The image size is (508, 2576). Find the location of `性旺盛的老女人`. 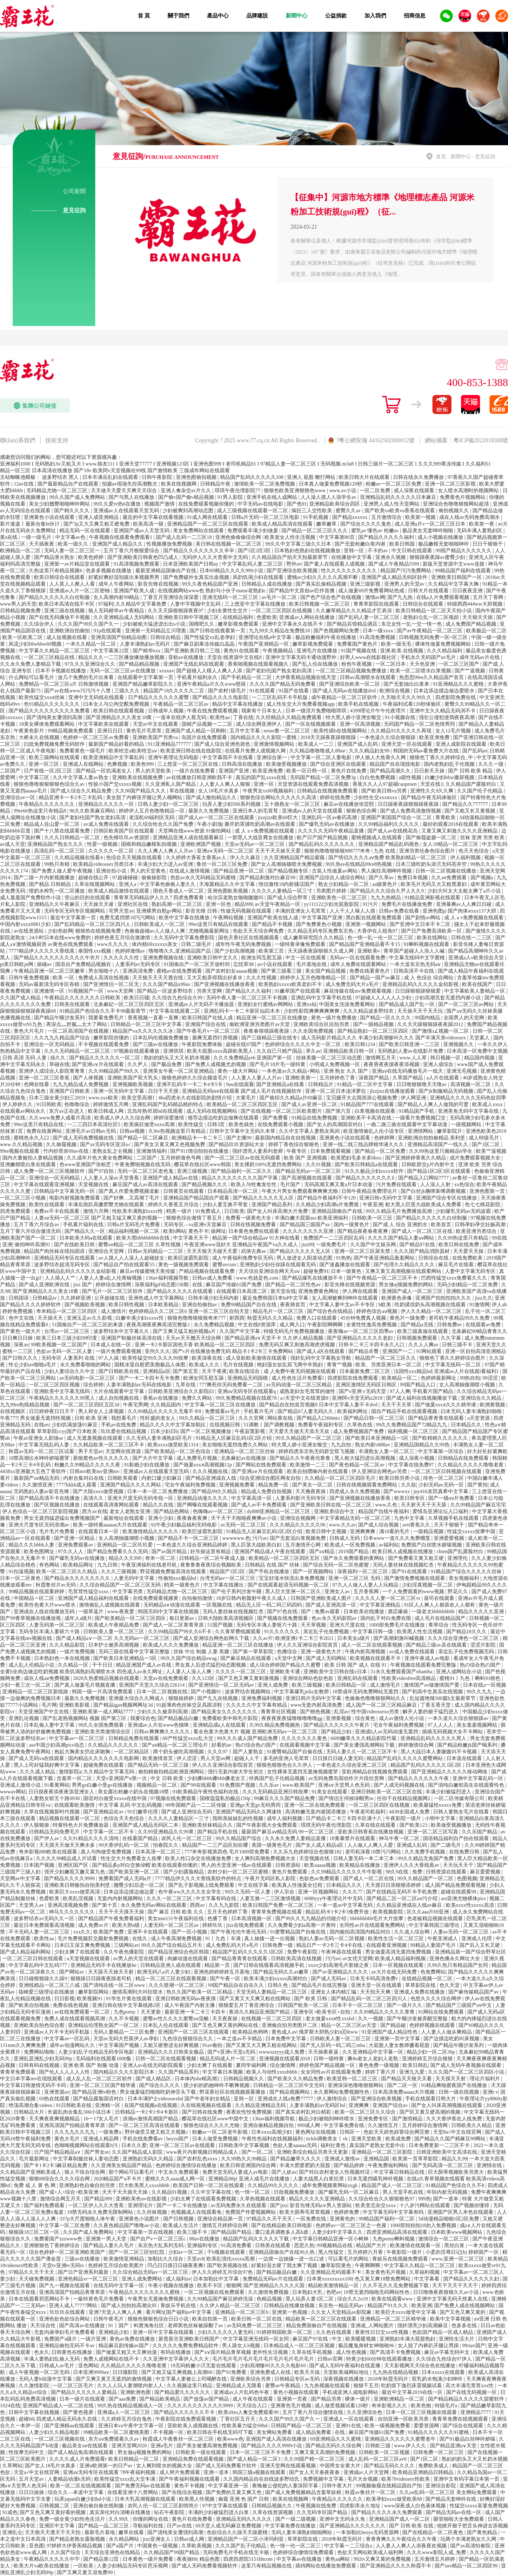

性旺盛的老女人 is located at coordinates (158, 1418).